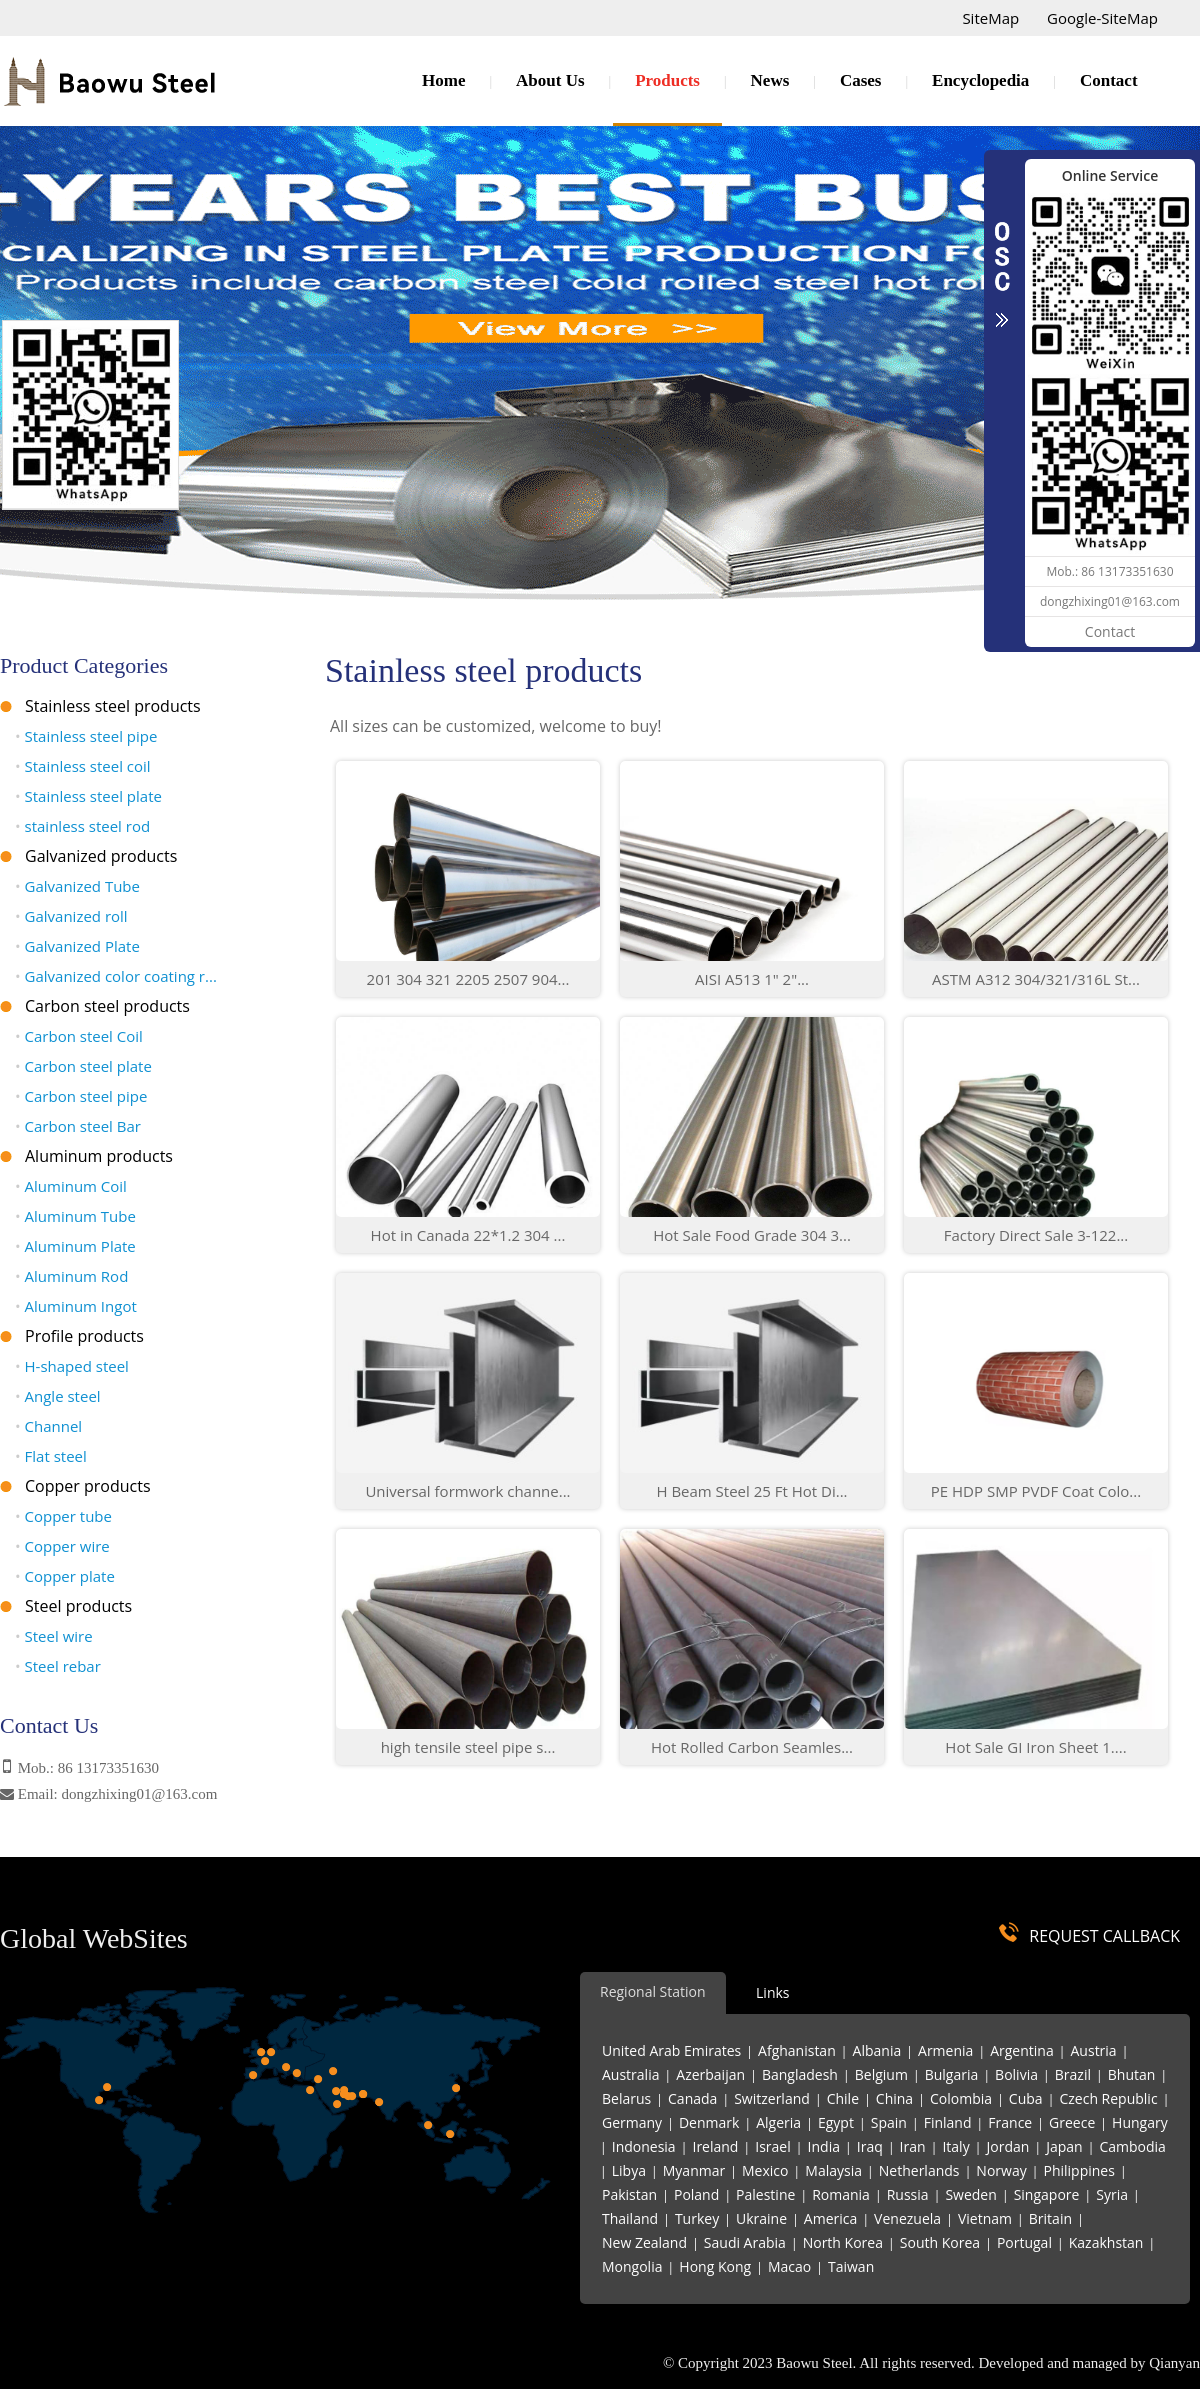 The image size is (1200, 2389). Describe the element at coordinates (75, 1216) in the screenshot. I see `Aluminum Tube` at that location.